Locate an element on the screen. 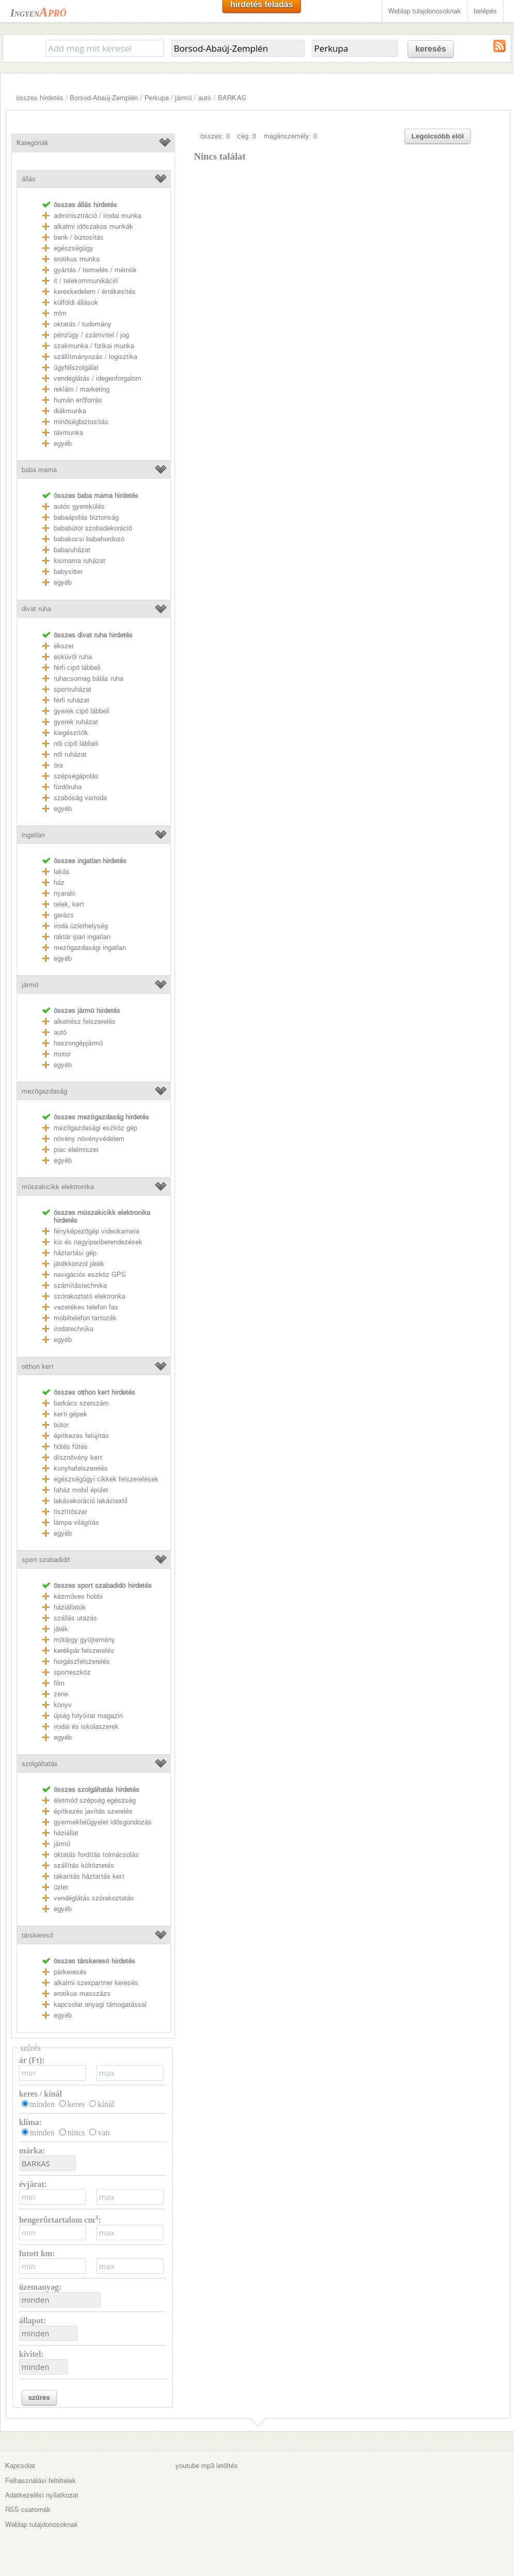  könyv is located at coordinates (63, 1705).